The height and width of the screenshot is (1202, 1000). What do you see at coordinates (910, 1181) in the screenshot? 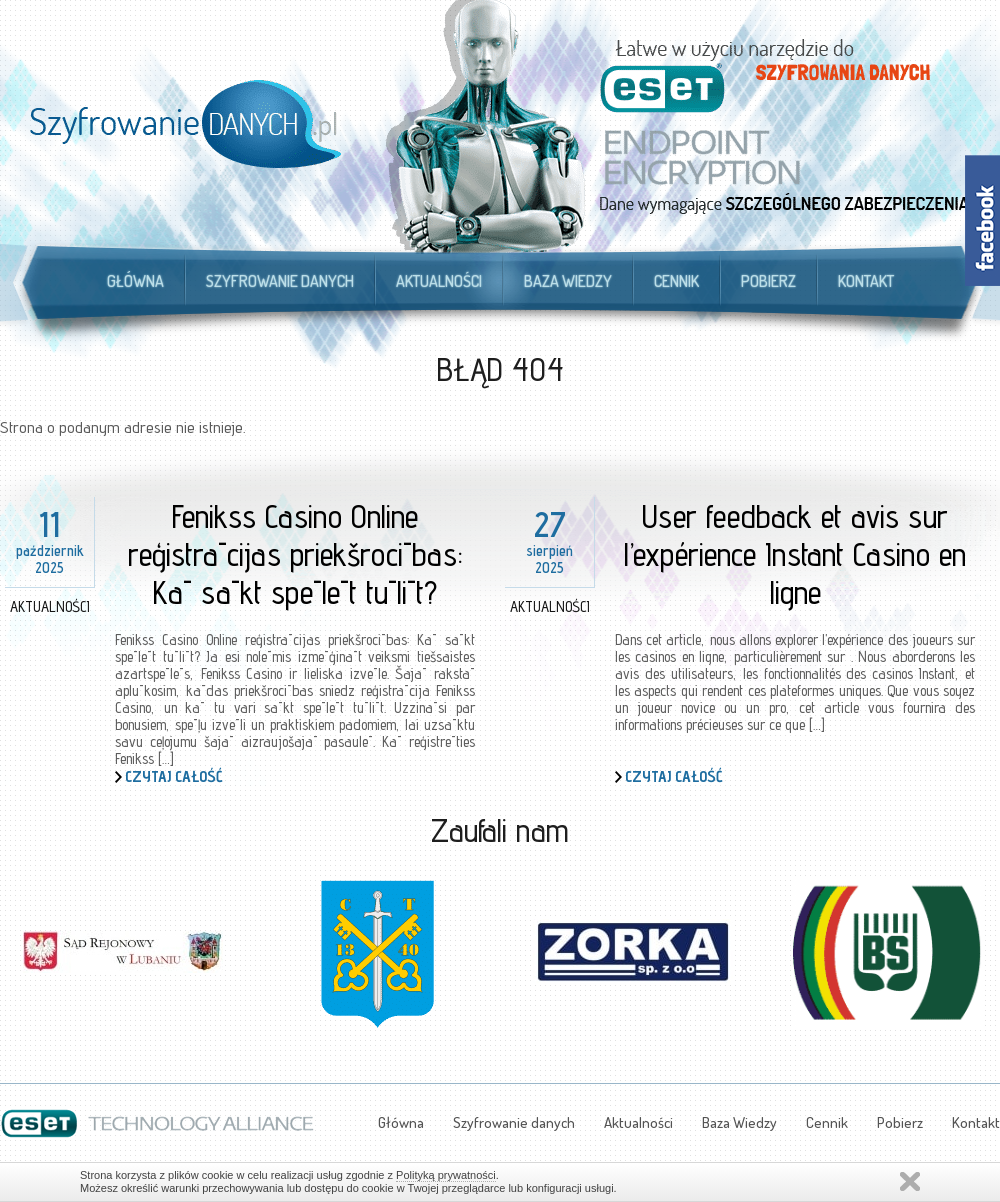
I see `Zamknij` at bounding box center [910, 1181].